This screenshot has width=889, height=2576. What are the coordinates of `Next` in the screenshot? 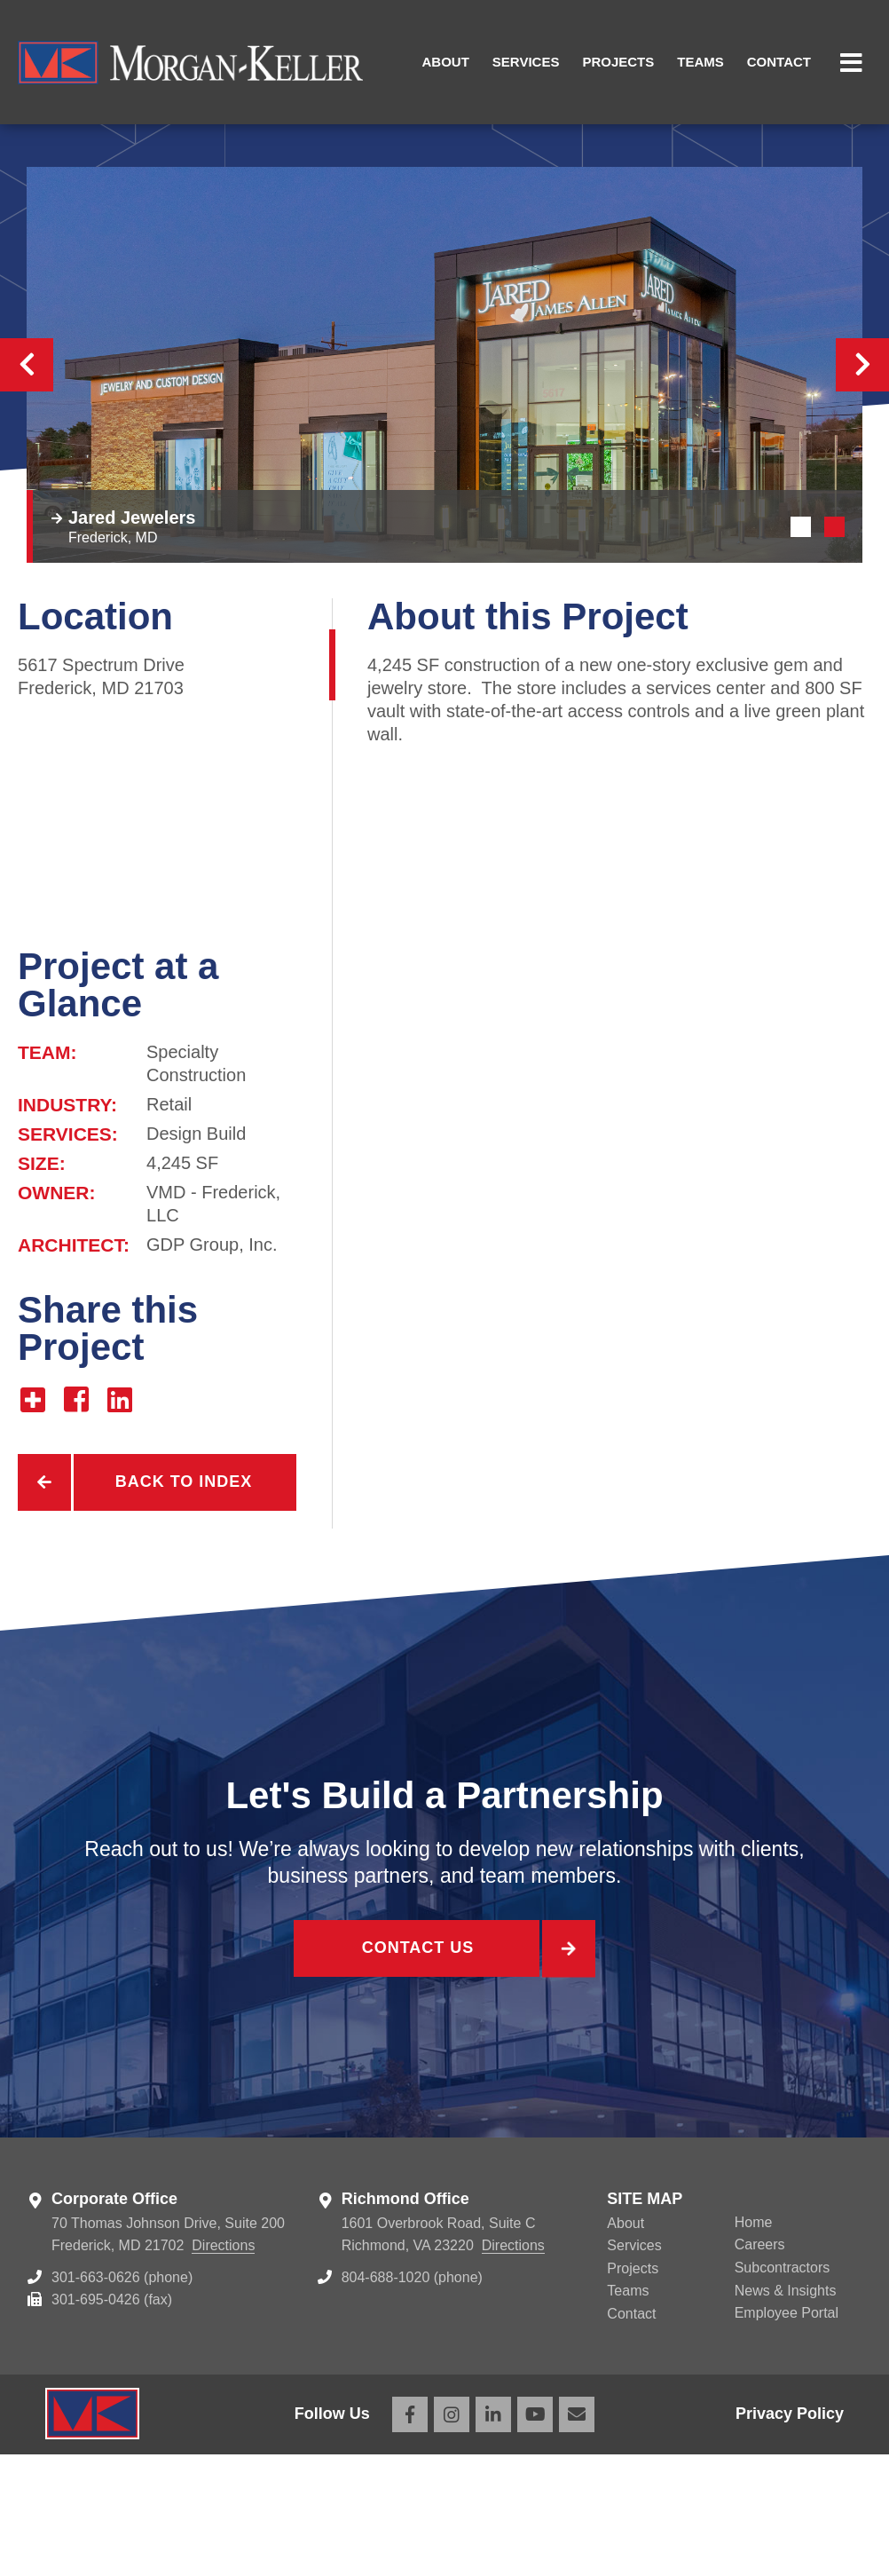 It's located at (862, 486).